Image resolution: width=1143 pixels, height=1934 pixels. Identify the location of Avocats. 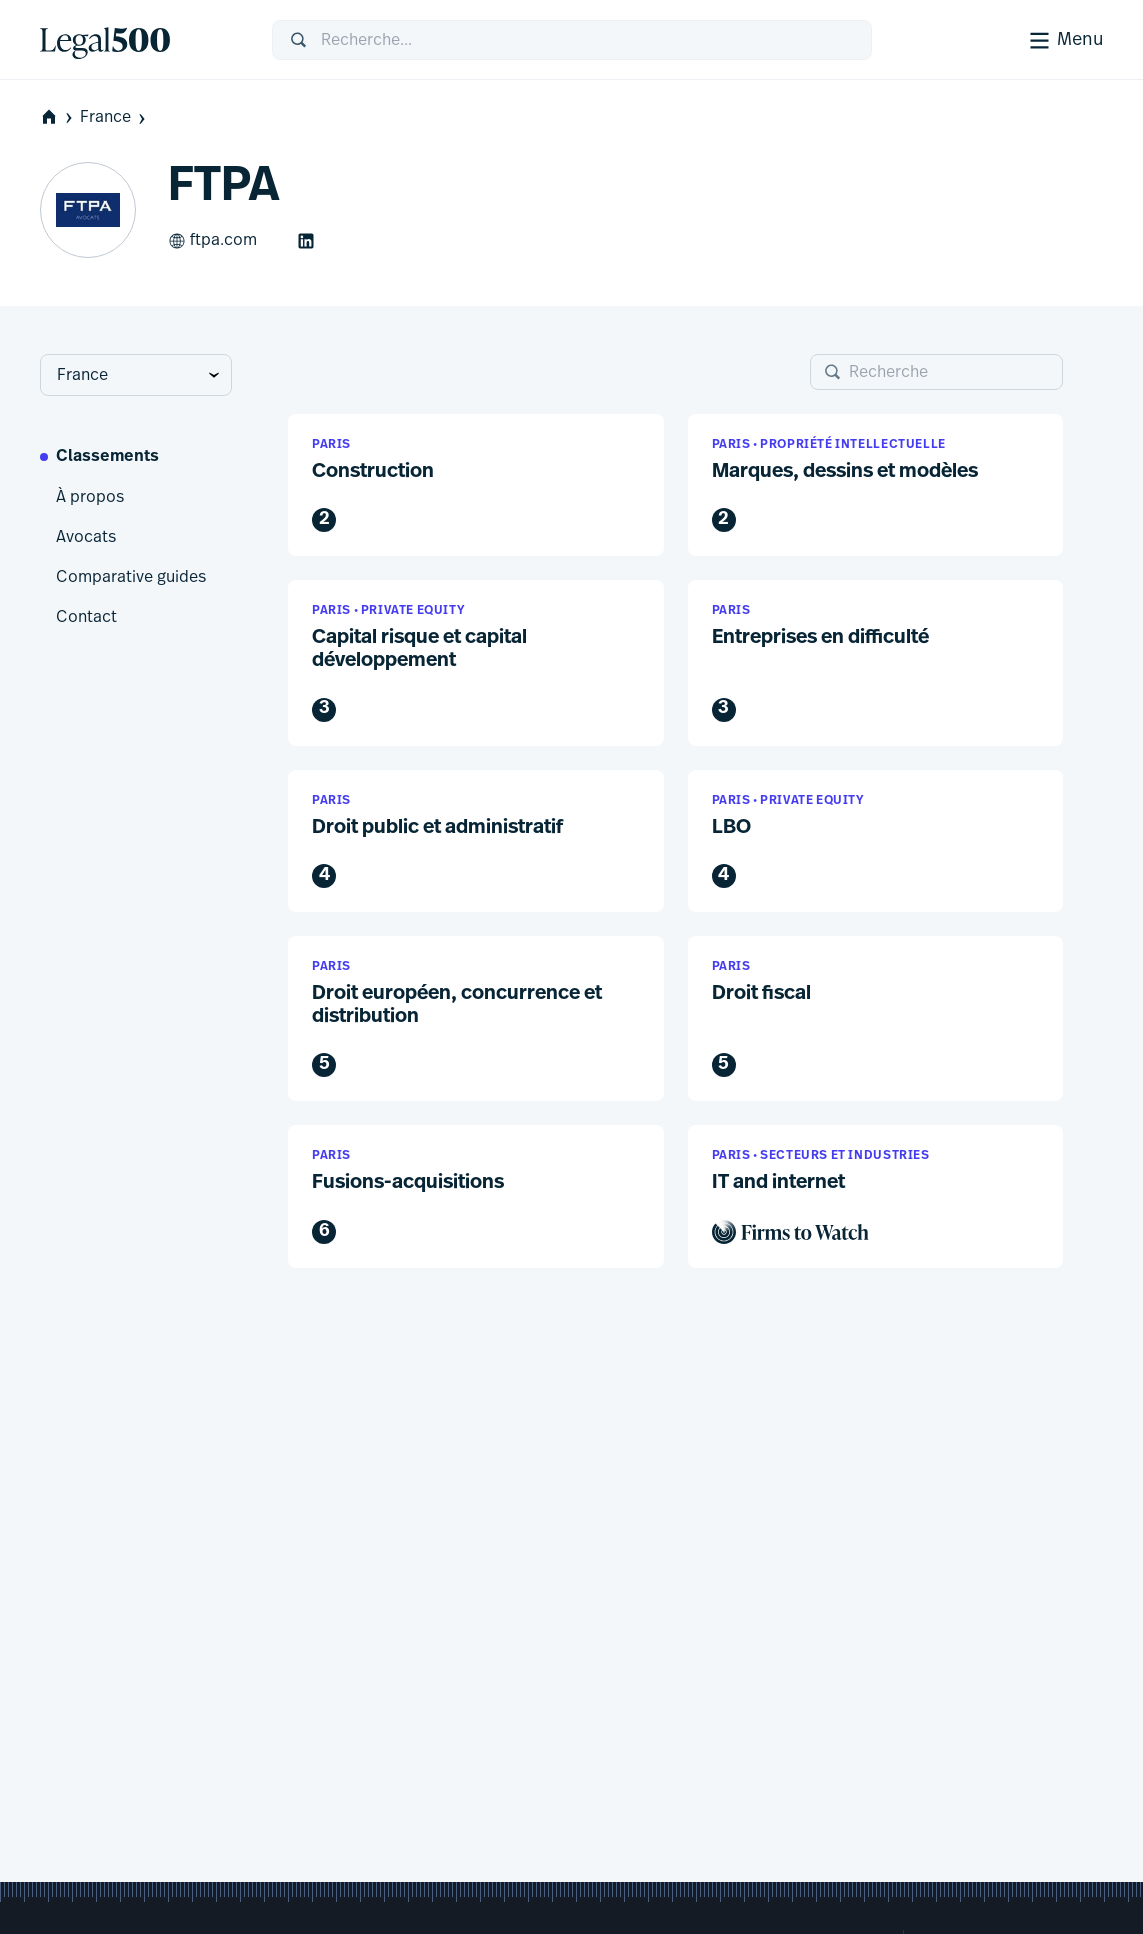
(86, 537).